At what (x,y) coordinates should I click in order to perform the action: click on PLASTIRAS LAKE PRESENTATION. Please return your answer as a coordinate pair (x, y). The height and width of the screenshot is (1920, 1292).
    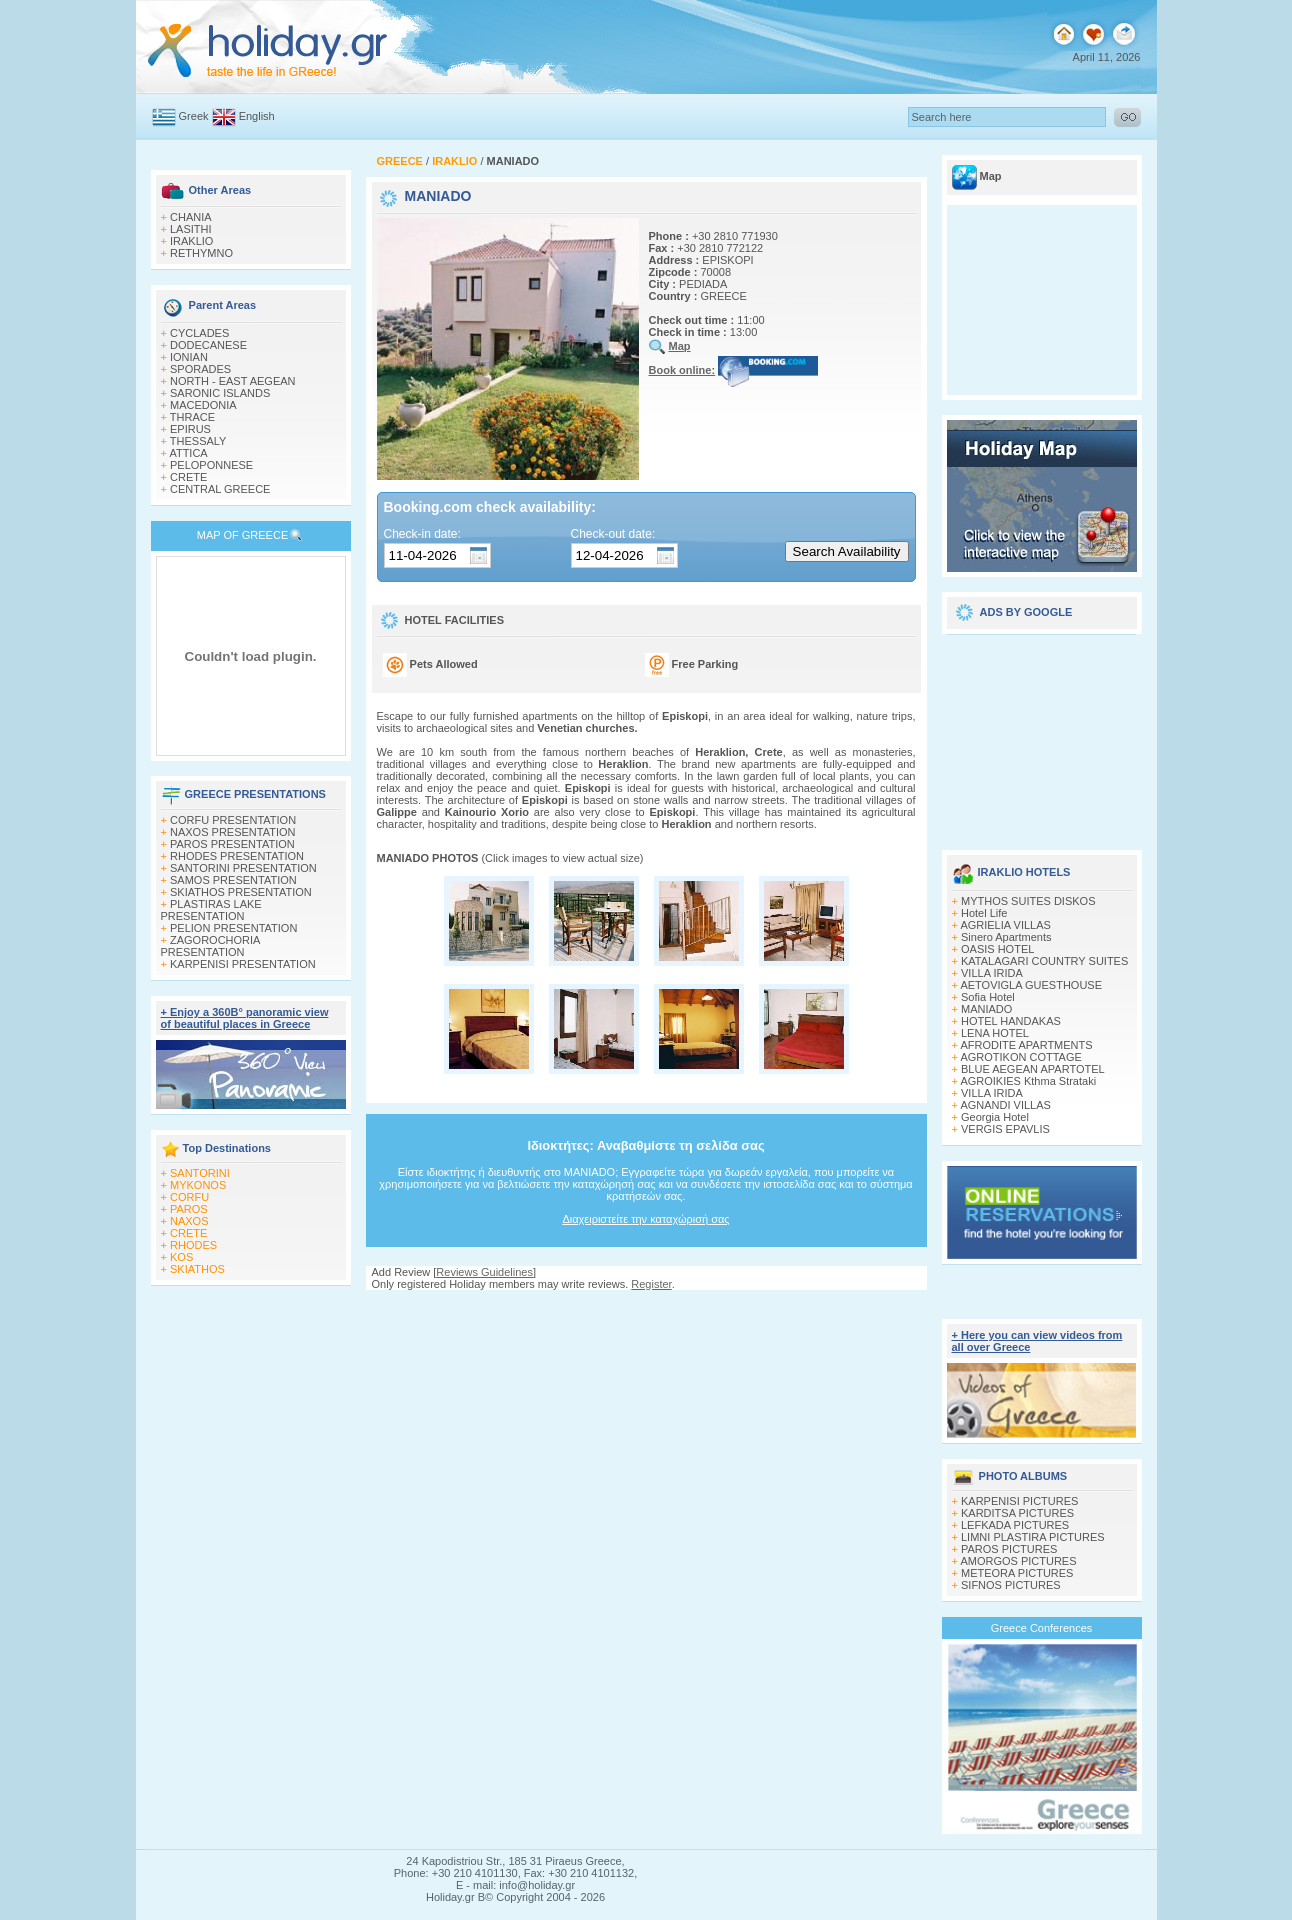
    Looking at the image, I should click on (211, 910).